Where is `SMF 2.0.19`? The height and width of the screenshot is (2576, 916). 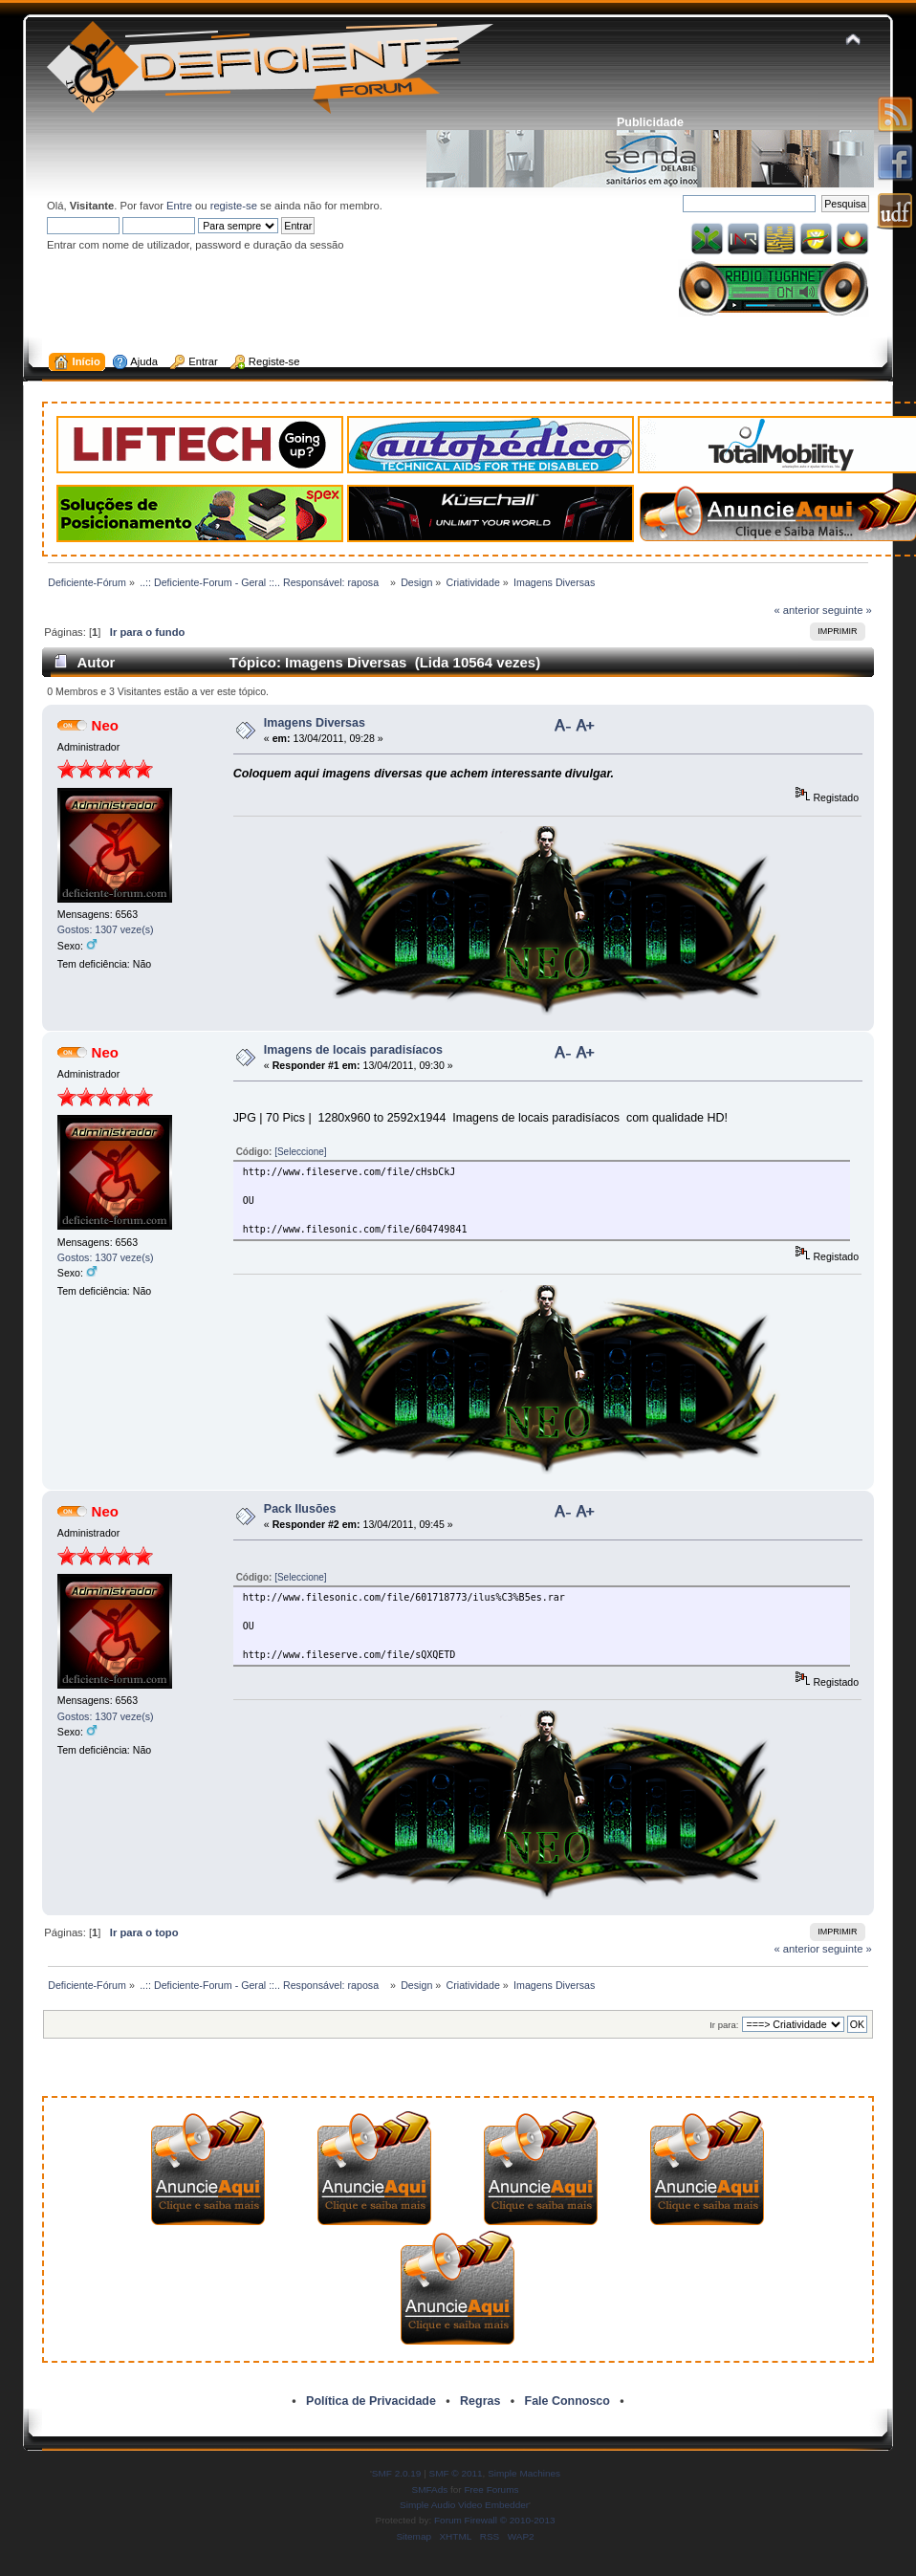 SMF 2.0.19 is located at coordinates (397, 2473).